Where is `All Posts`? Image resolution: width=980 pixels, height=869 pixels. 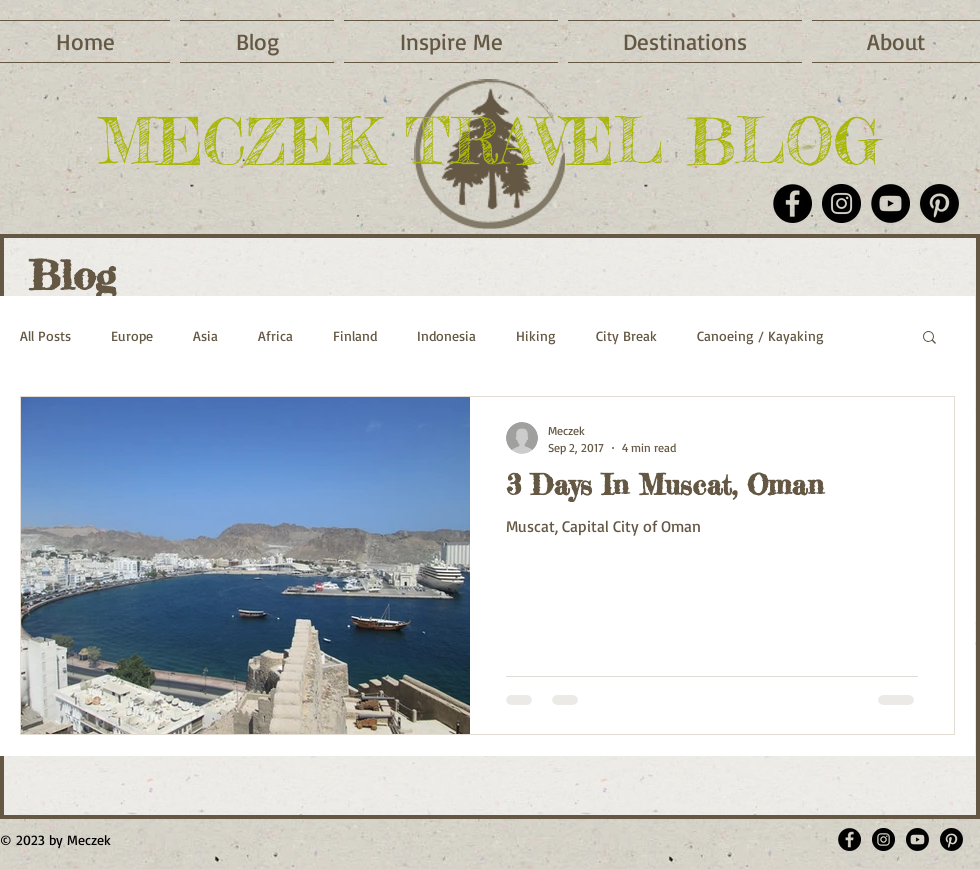
All Posts is located at coordinates (45, 335).